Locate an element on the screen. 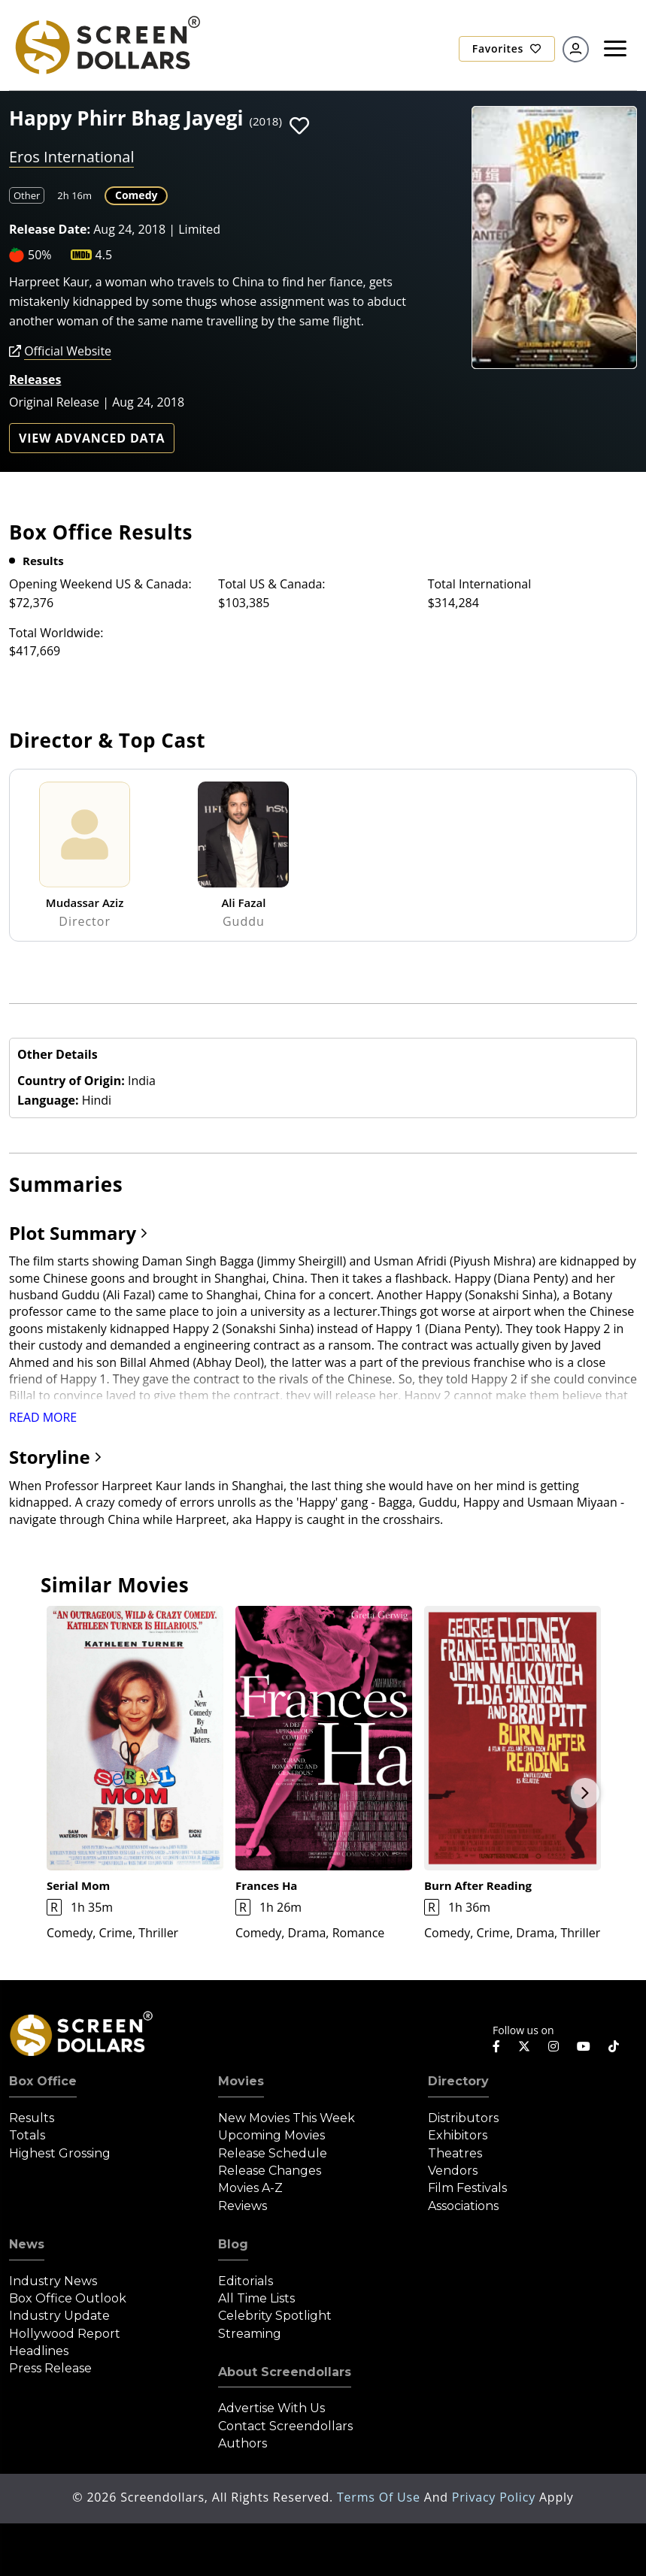 The height and width of the screenshot is (2576, 646). News is located at coordinates (26, 2244).